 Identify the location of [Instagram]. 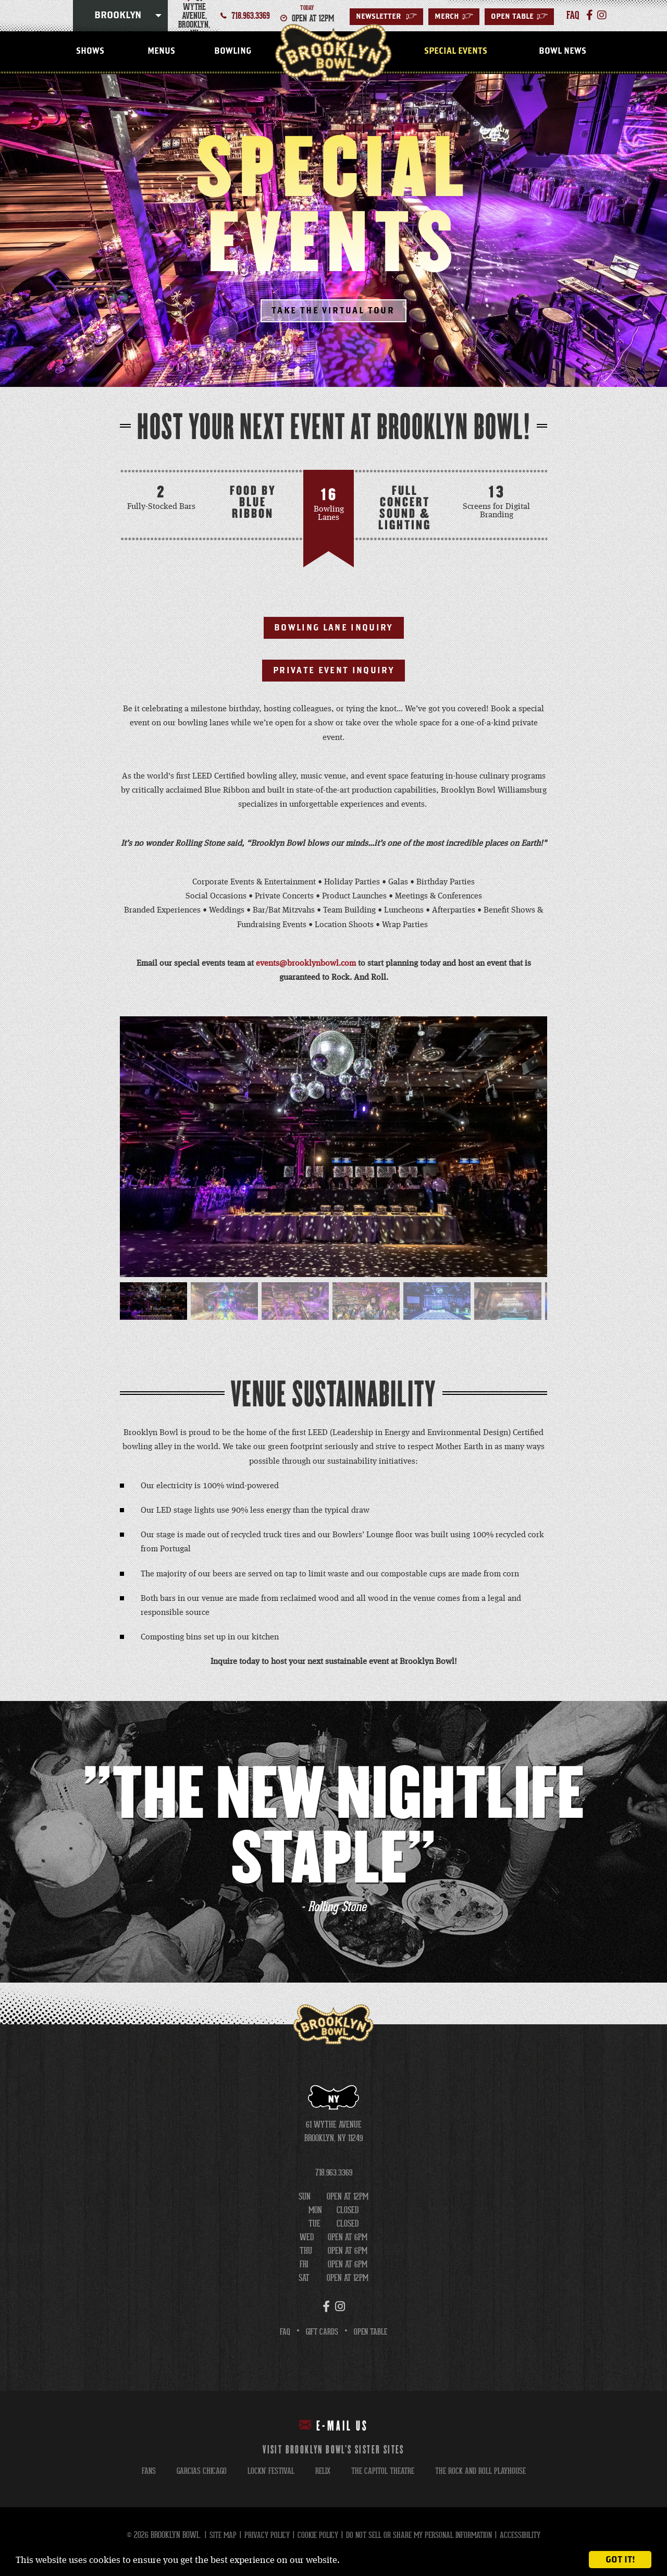
(598, 15).